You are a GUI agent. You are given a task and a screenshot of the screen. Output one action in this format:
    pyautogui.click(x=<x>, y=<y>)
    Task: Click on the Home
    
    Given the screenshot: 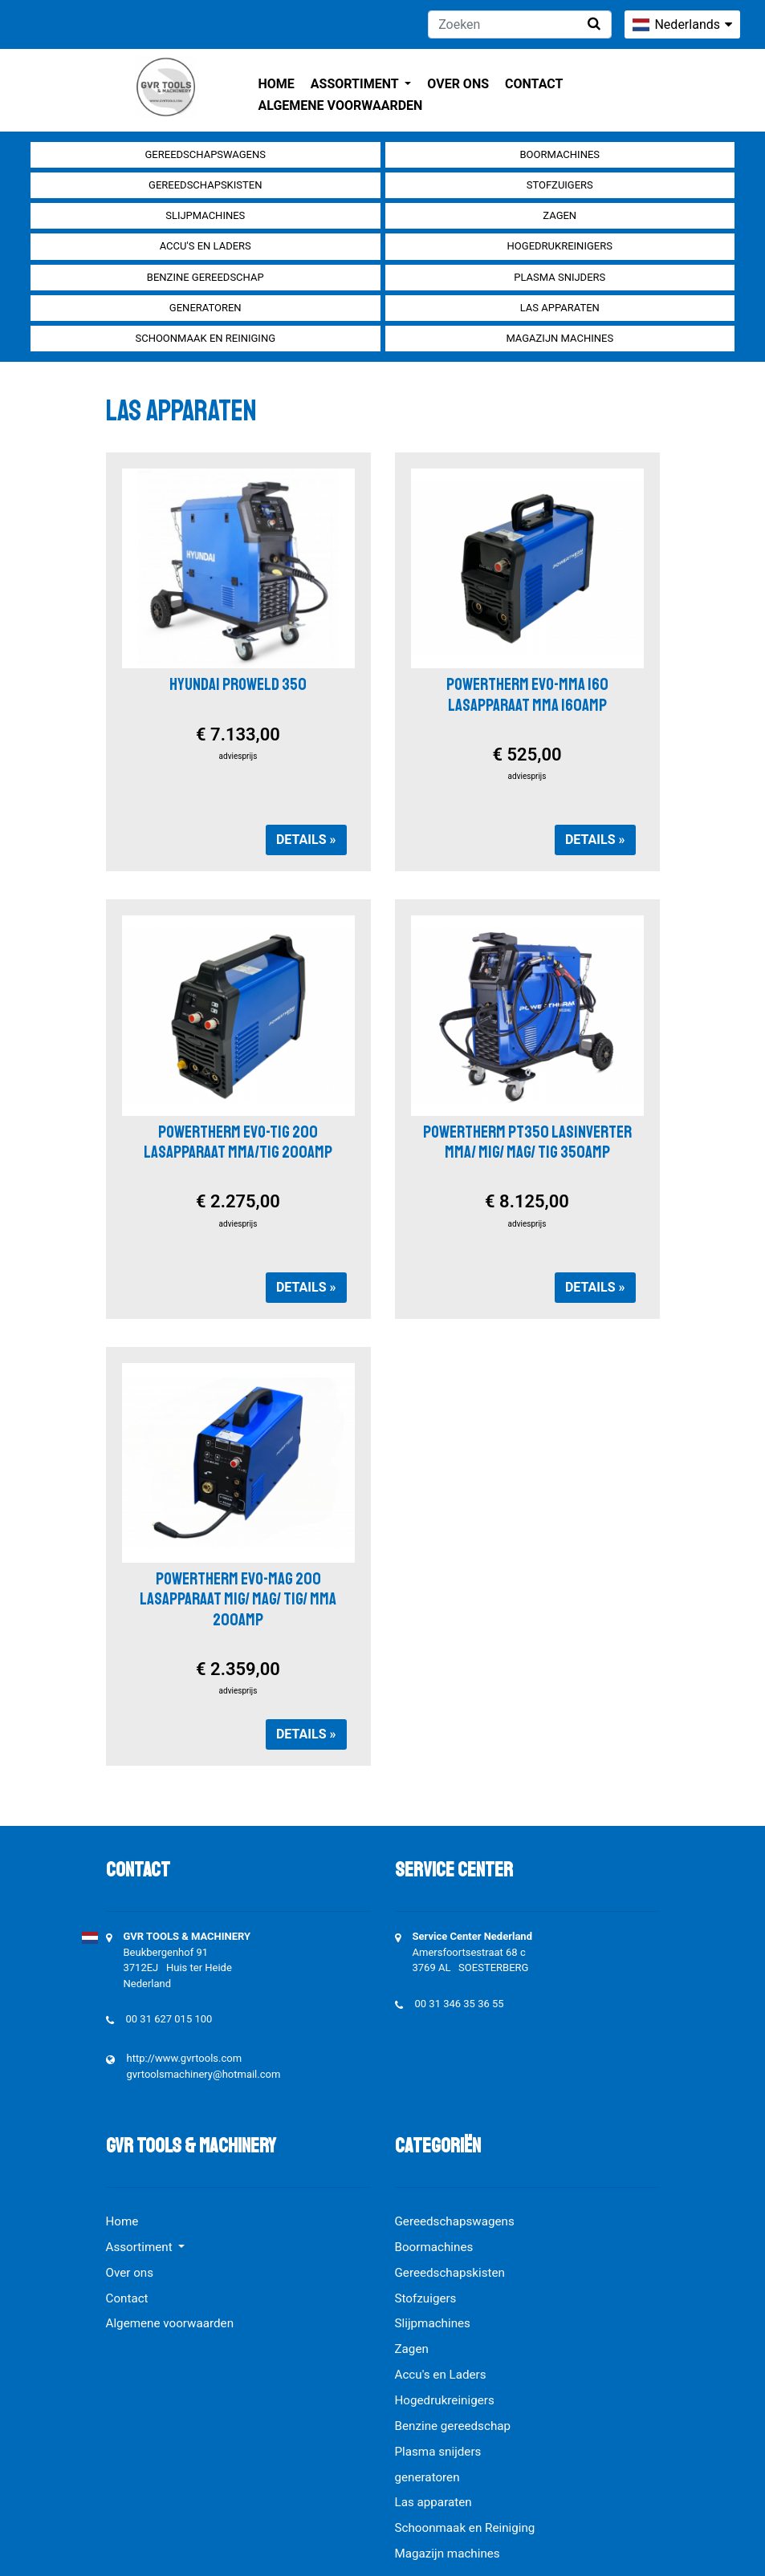 What is the action you would take?
    pyautogui.click(x=276, y=83)
    